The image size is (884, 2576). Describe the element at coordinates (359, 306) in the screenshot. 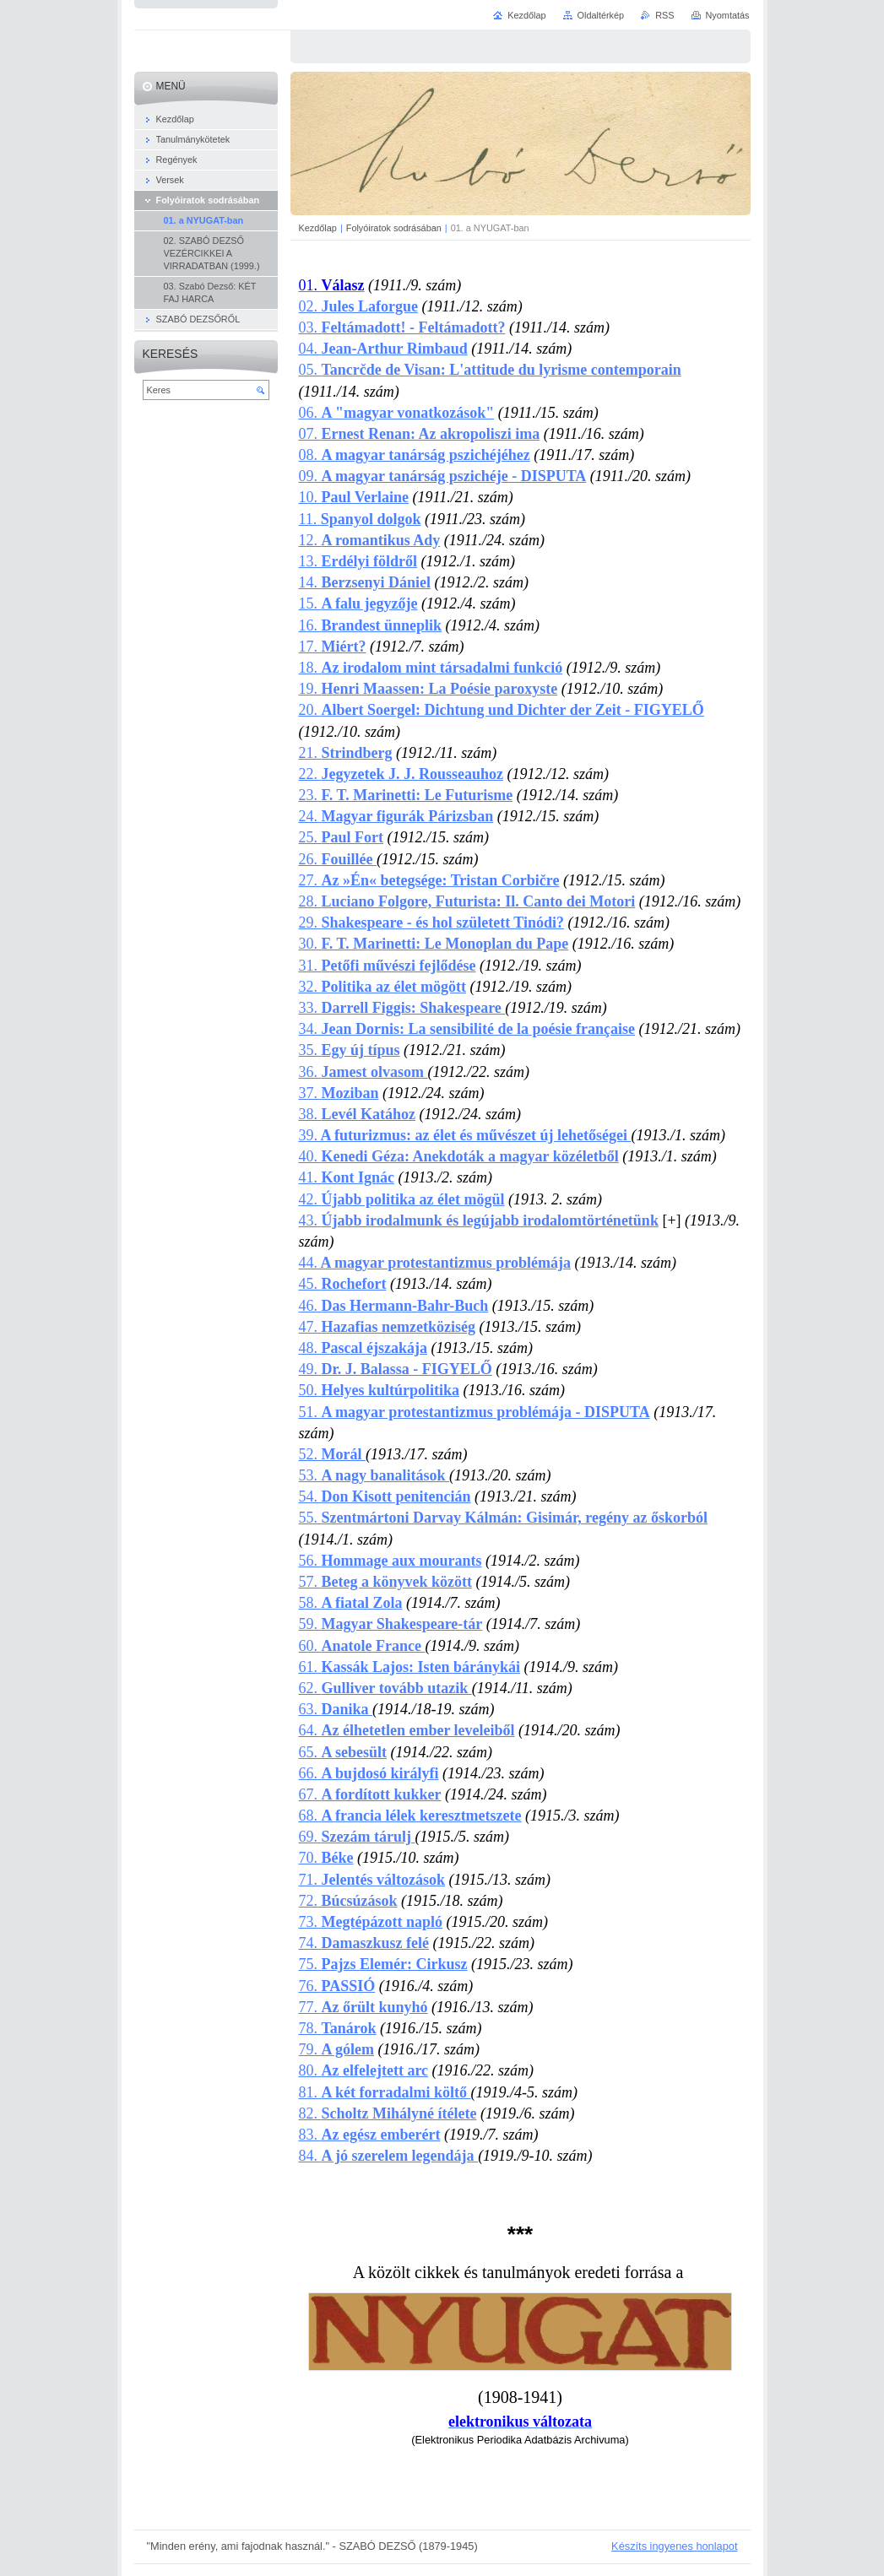

I see `02.` at that location.